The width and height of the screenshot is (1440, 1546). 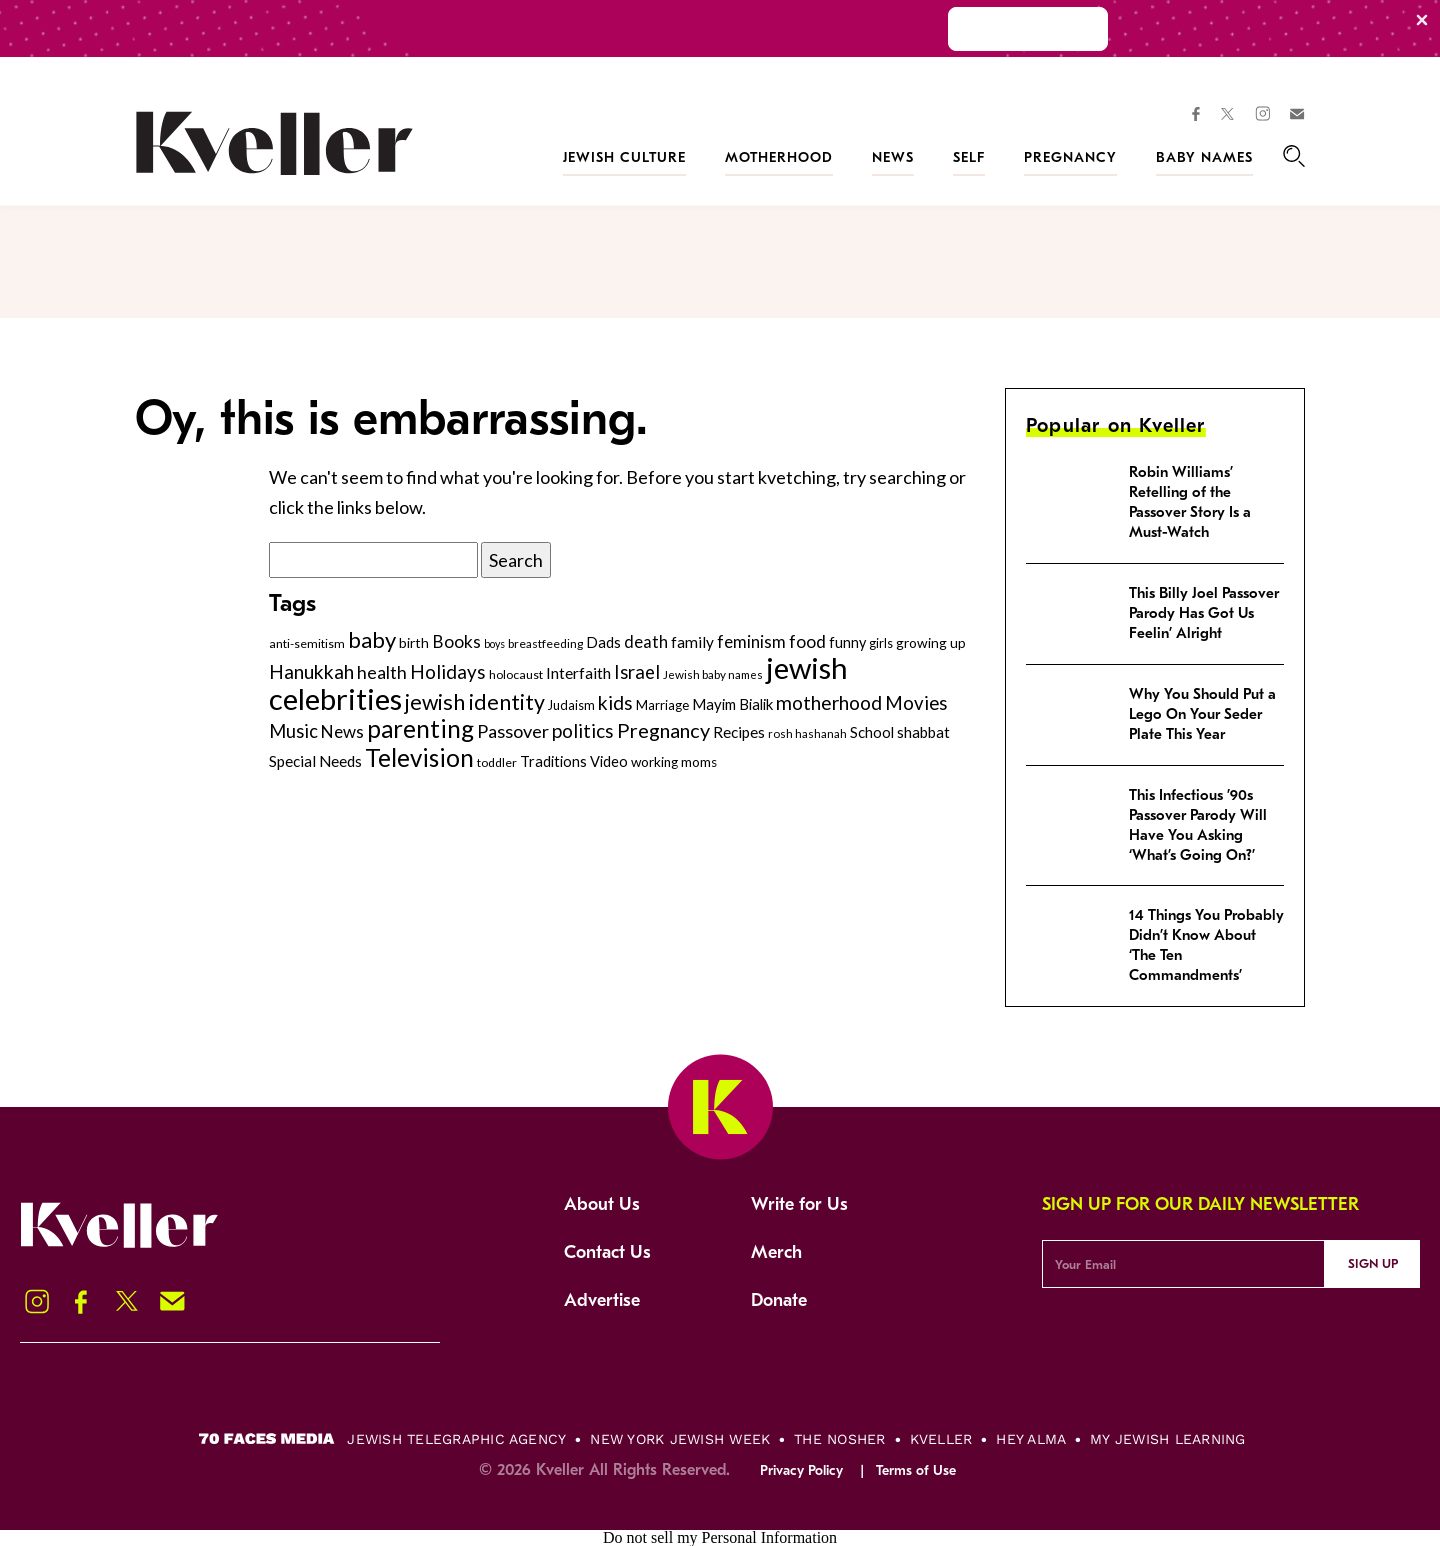 What do you see at coordinates (1373, 1263) in the screenshot?
I see `Sign Up` at bounding box center [1373, 1263].